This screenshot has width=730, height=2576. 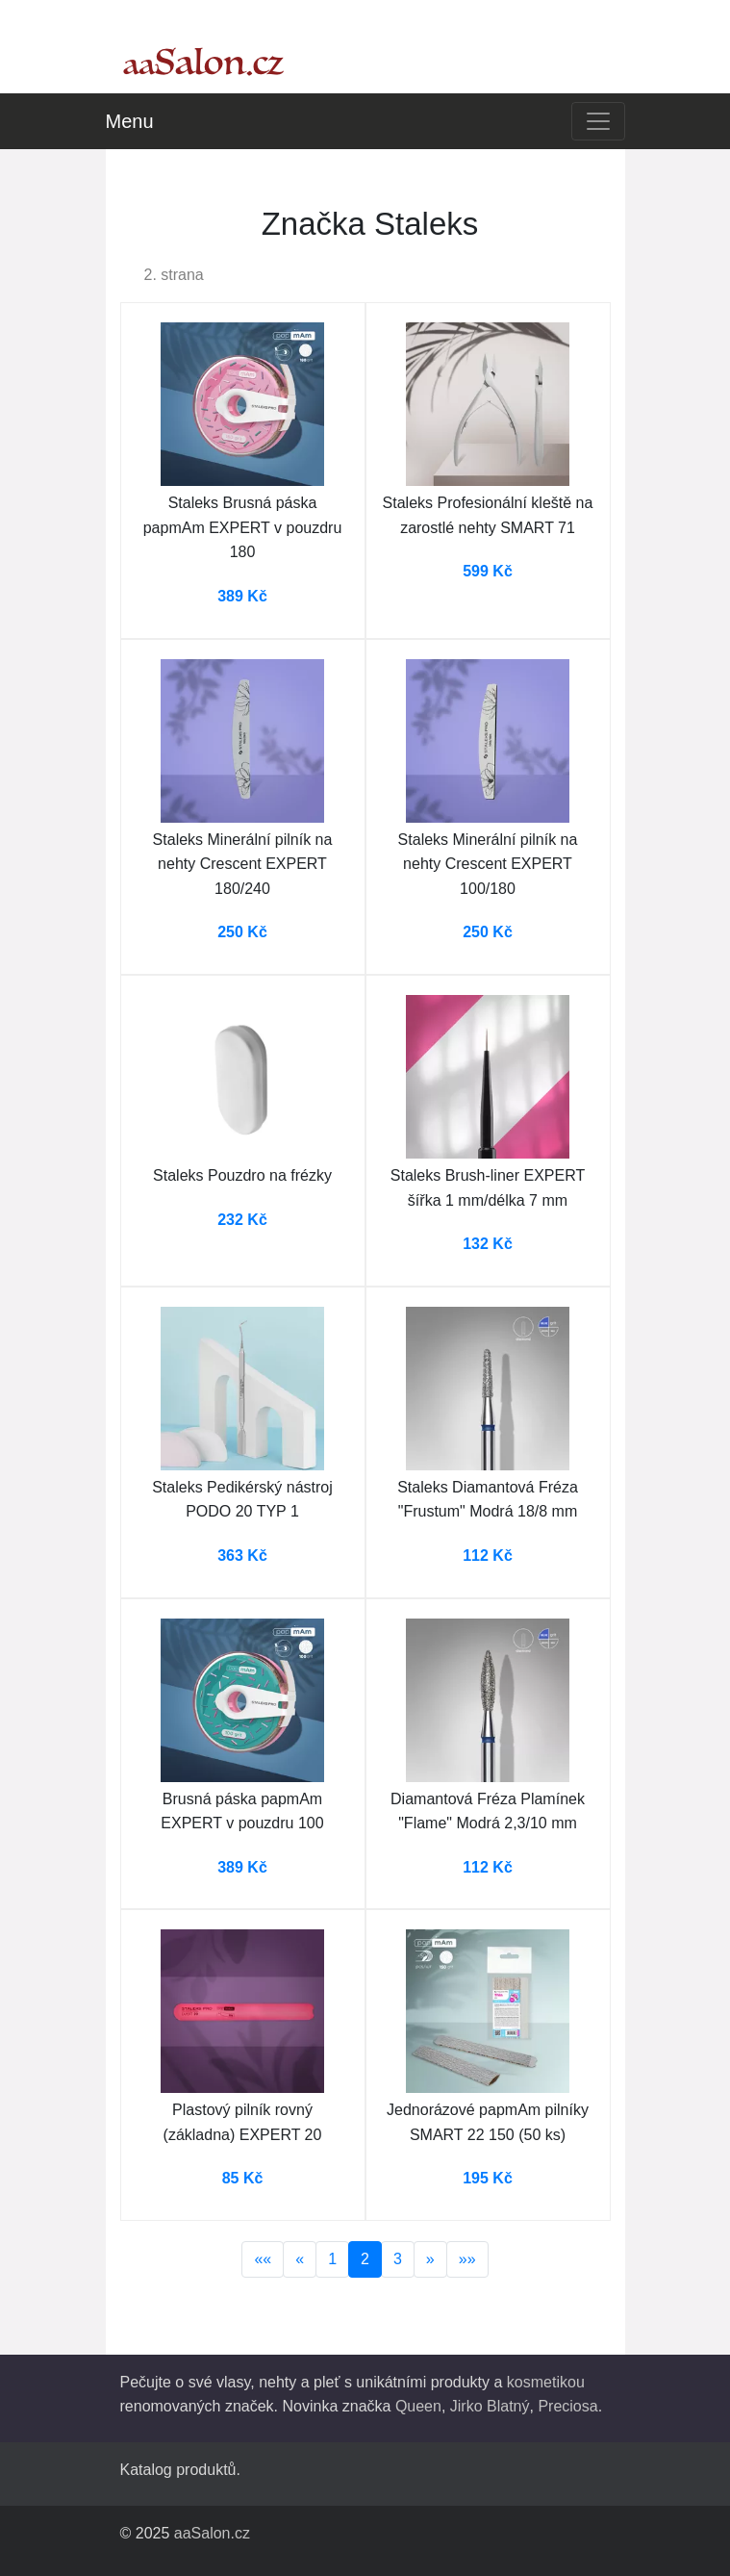 What do you see at coordinates (467, 2259) in the screenshot?
I see `»»` at bounding box center [467, 2259].